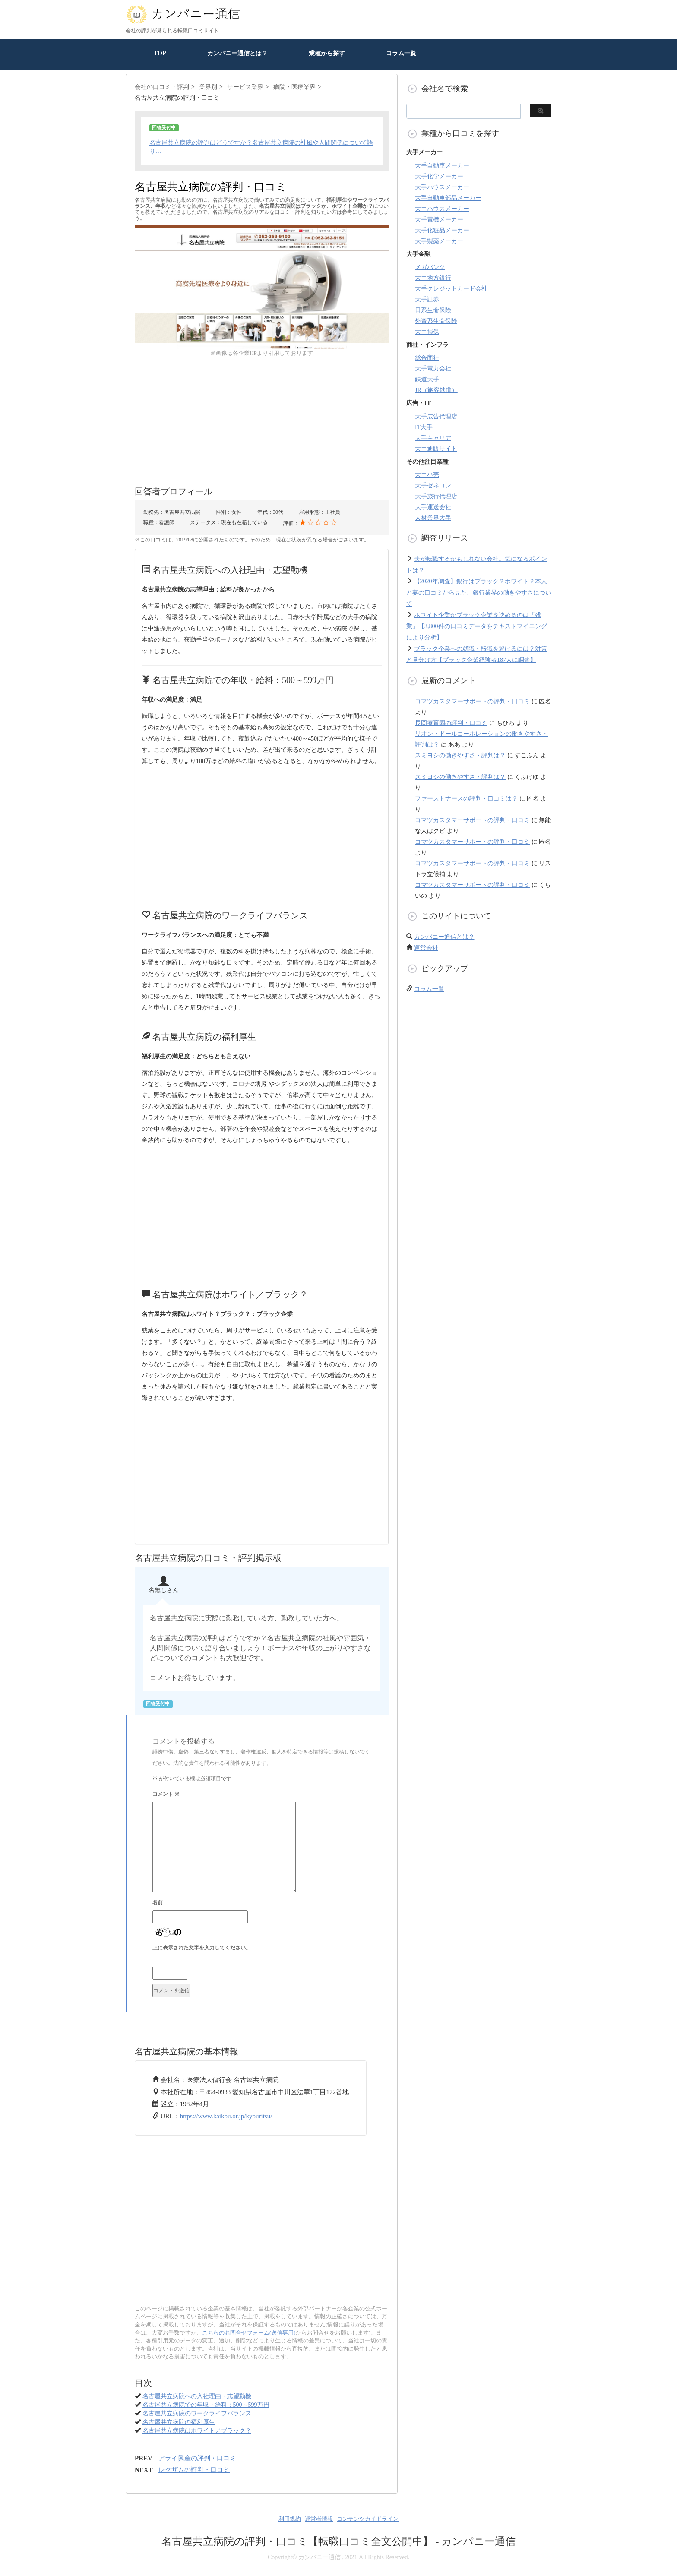 The width and height of the screenshot is (677, 2576). What do you see at coordinates (245, 87) in the screenshot?
I see `サービス業界` at bounding box center [245, 87].